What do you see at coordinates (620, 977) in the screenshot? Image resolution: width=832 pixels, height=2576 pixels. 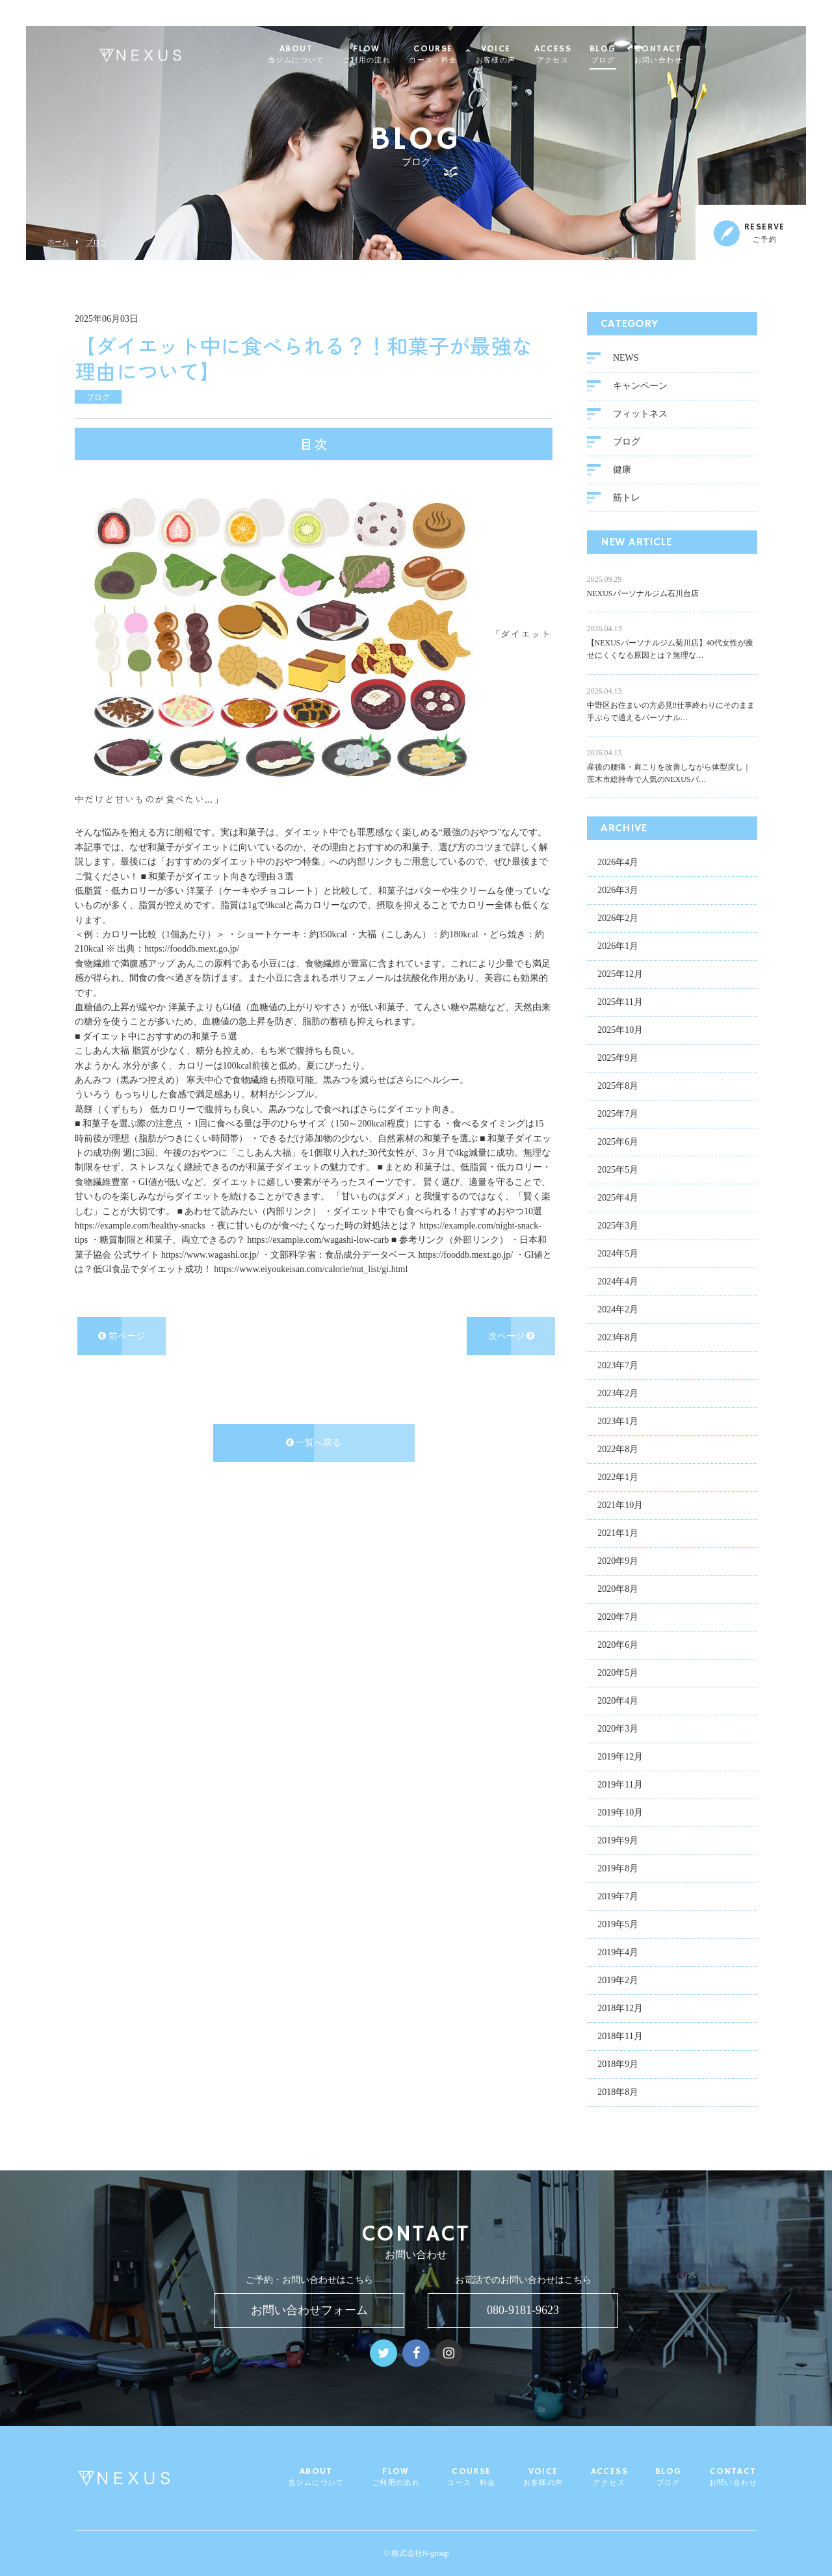 I see `2025年12月` at bounding box center [620, 977].